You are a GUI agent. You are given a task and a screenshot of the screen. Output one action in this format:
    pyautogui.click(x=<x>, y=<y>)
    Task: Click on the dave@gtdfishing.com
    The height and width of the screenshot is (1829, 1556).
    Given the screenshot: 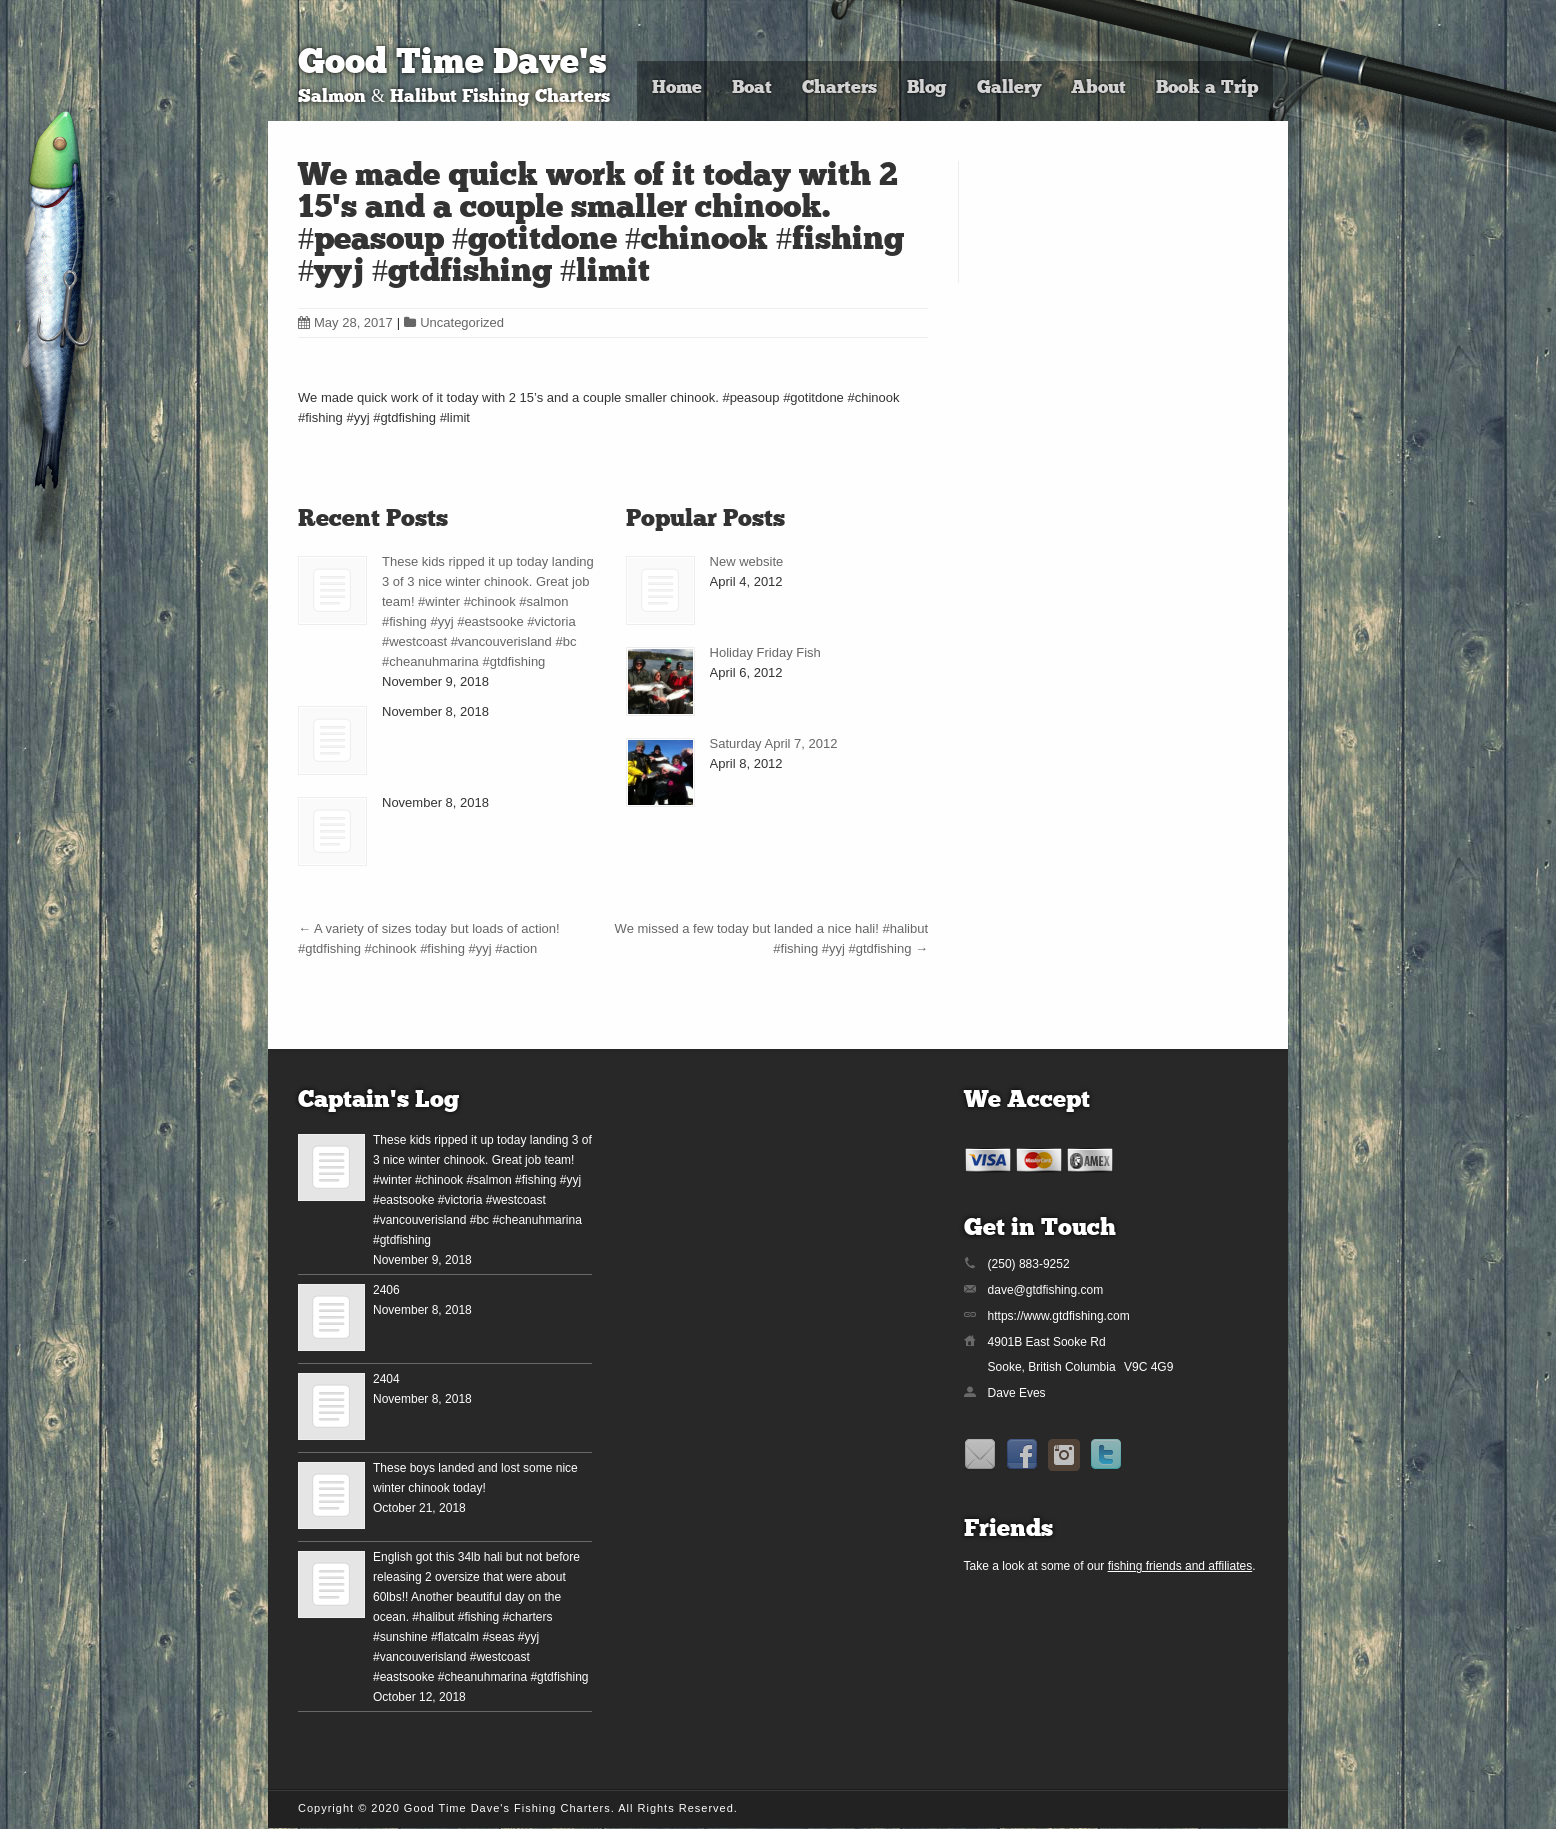 What is the action you would take?
    pyautogui.click(x=1046, y=1290)
    